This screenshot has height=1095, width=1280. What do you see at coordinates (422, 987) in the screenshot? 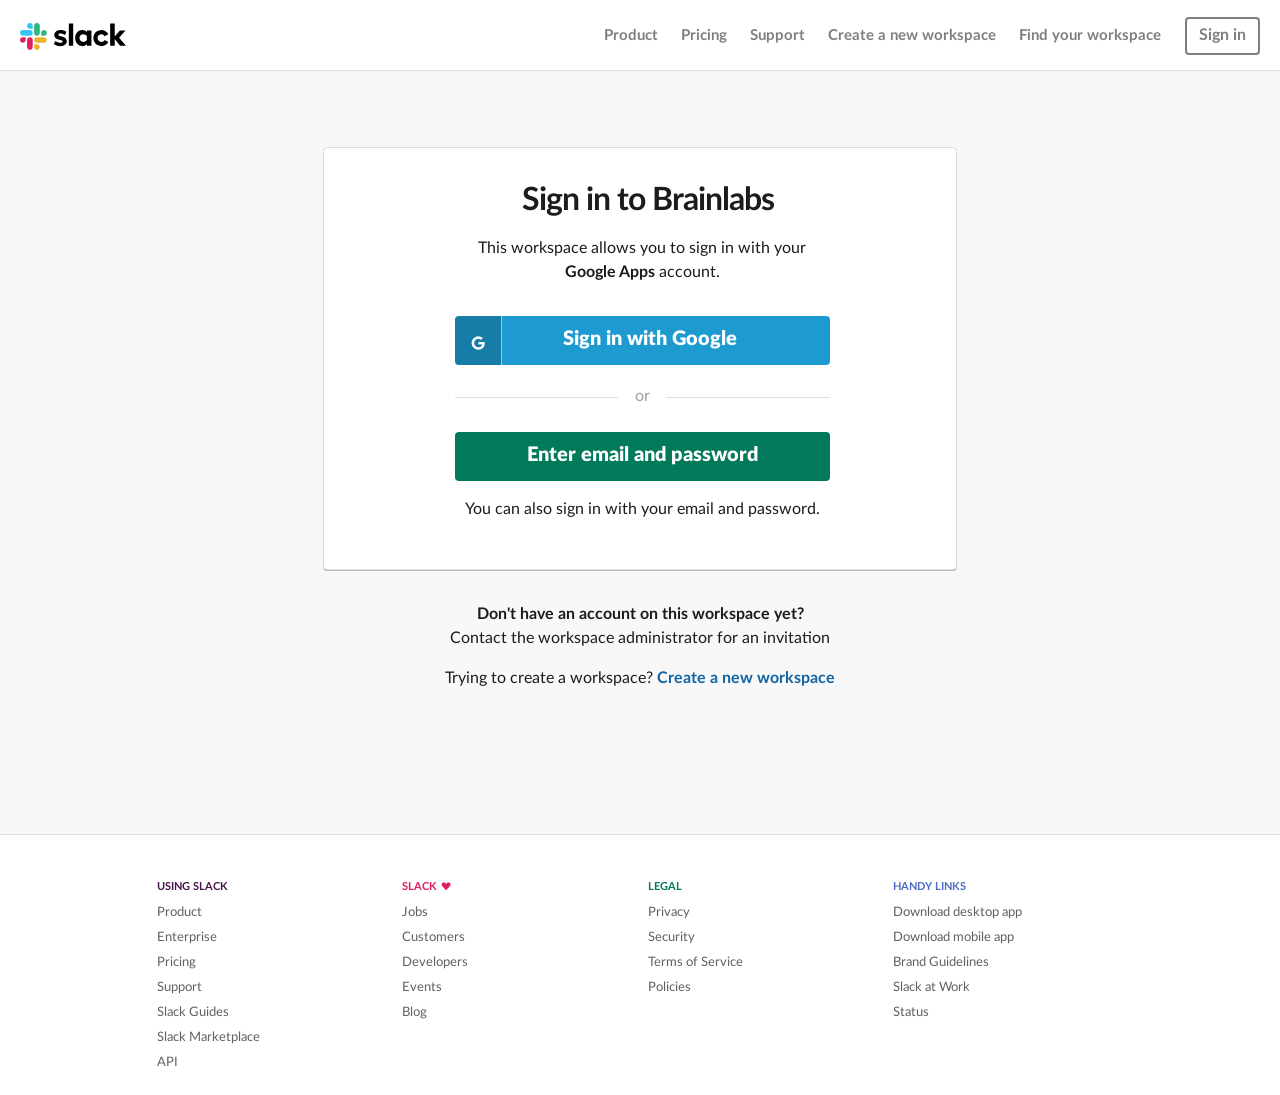
I see `Events` at bounding box center [422, 987].